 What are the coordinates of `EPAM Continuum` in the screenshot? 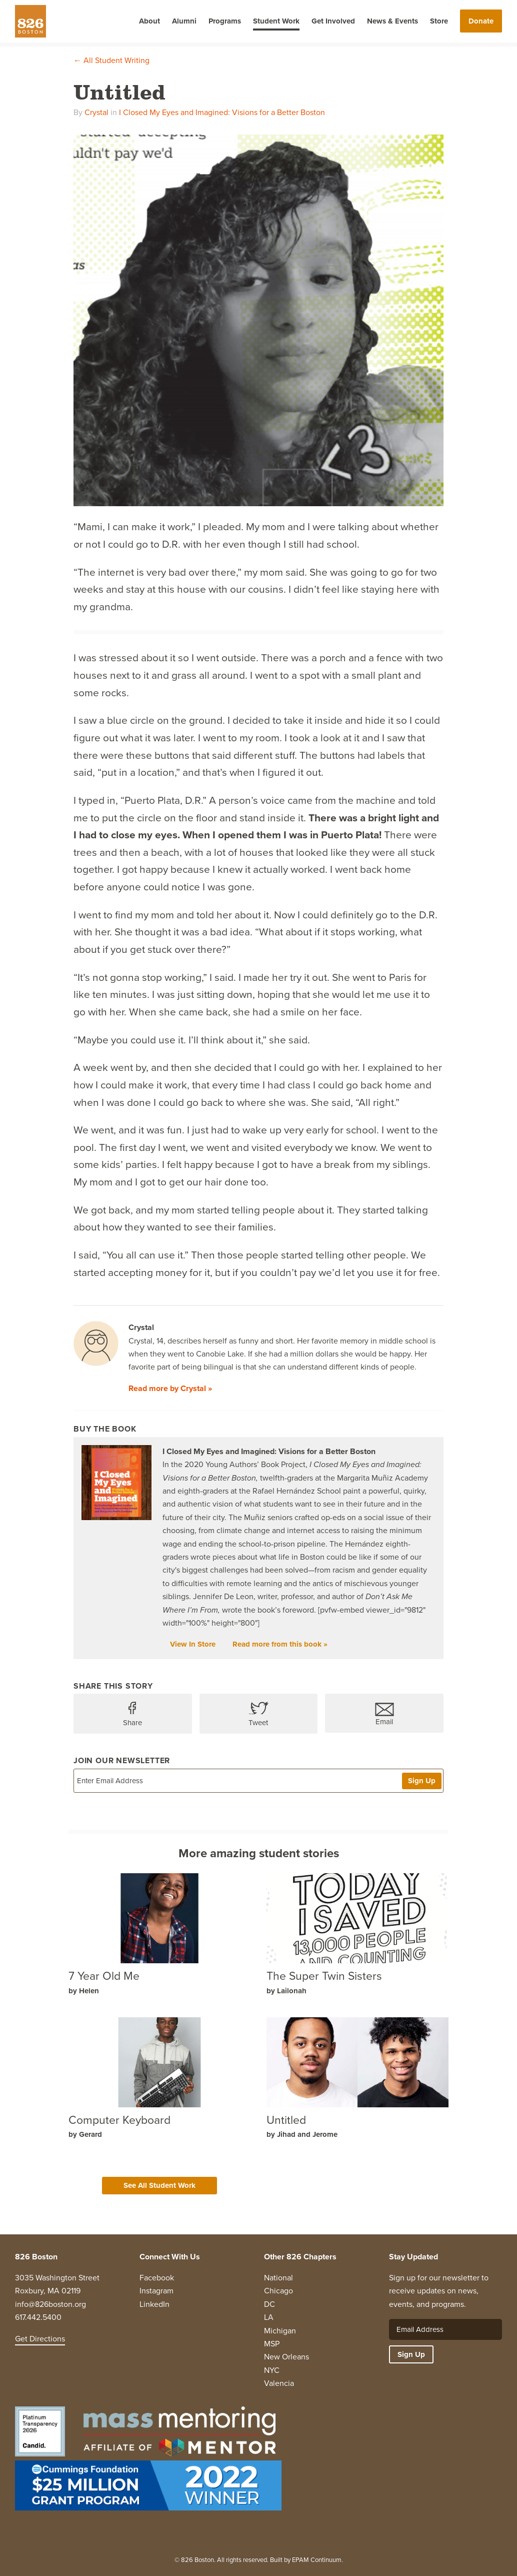 It's located at (317, 2559).